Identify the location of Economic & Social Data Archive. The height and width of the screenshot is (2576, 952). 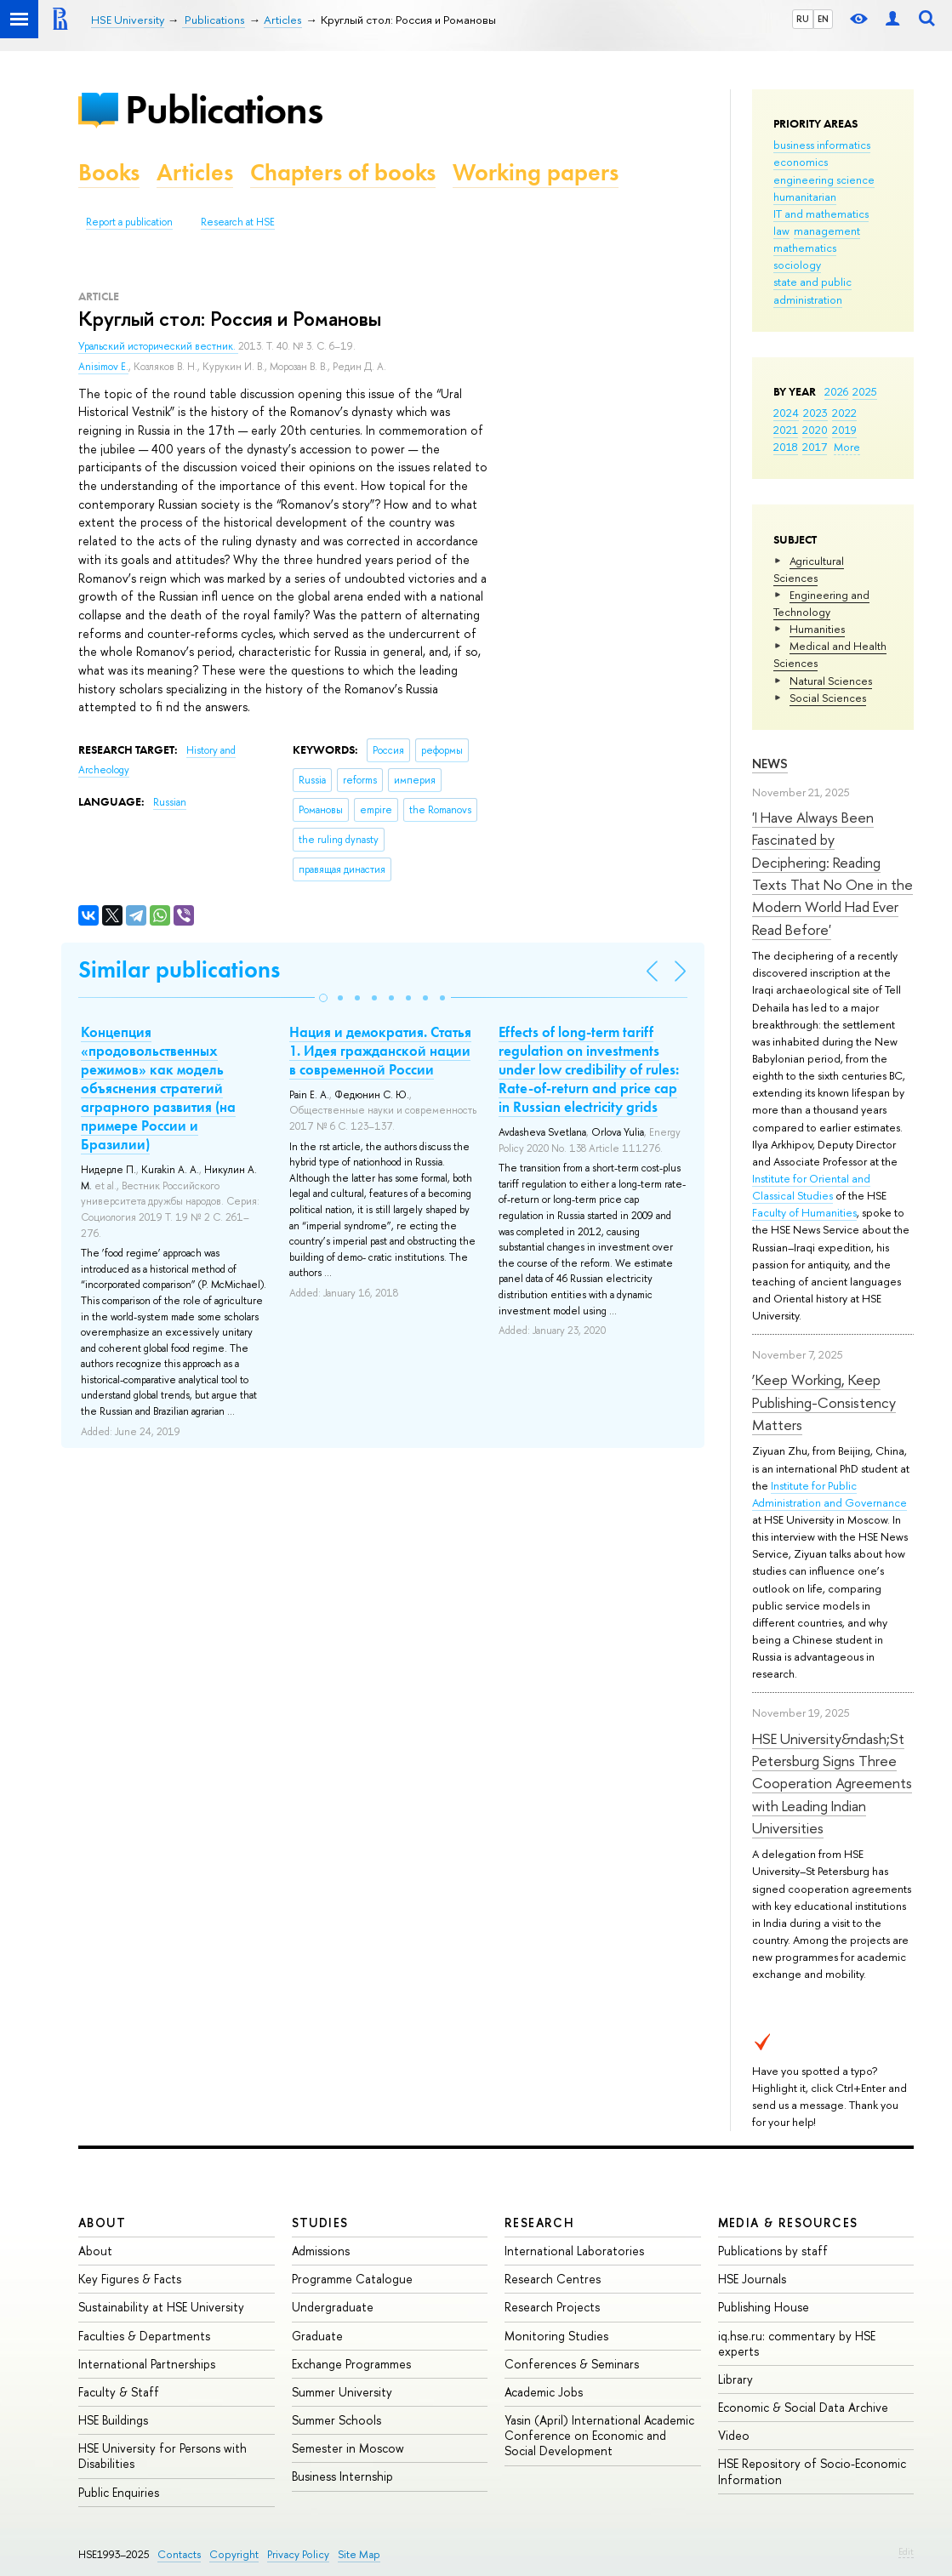
(803, 2407).